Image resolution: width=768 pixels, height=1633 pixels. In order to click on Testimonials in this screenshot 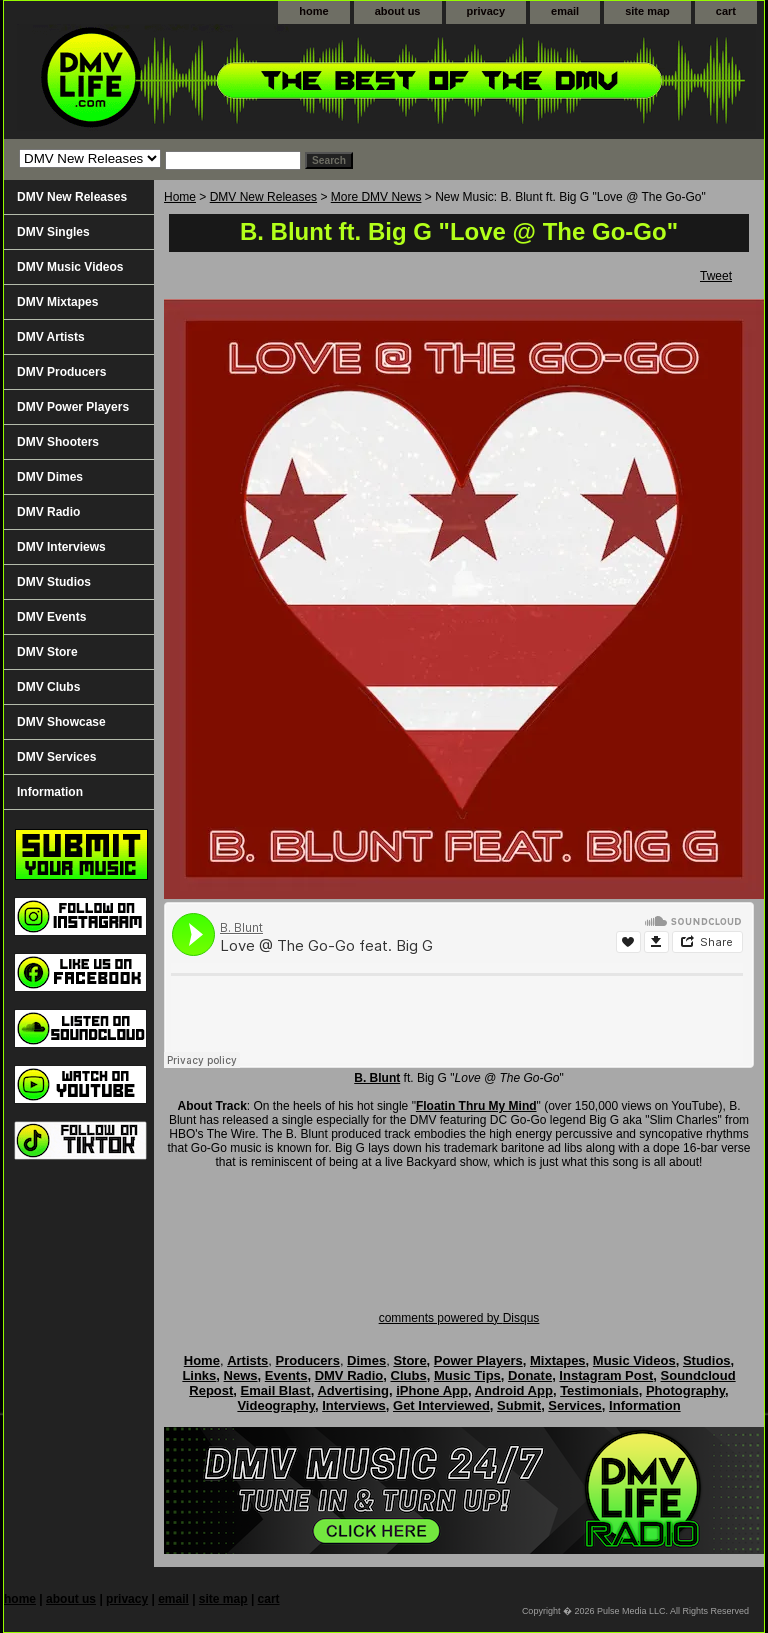, I will do `click(599, 1390)`.